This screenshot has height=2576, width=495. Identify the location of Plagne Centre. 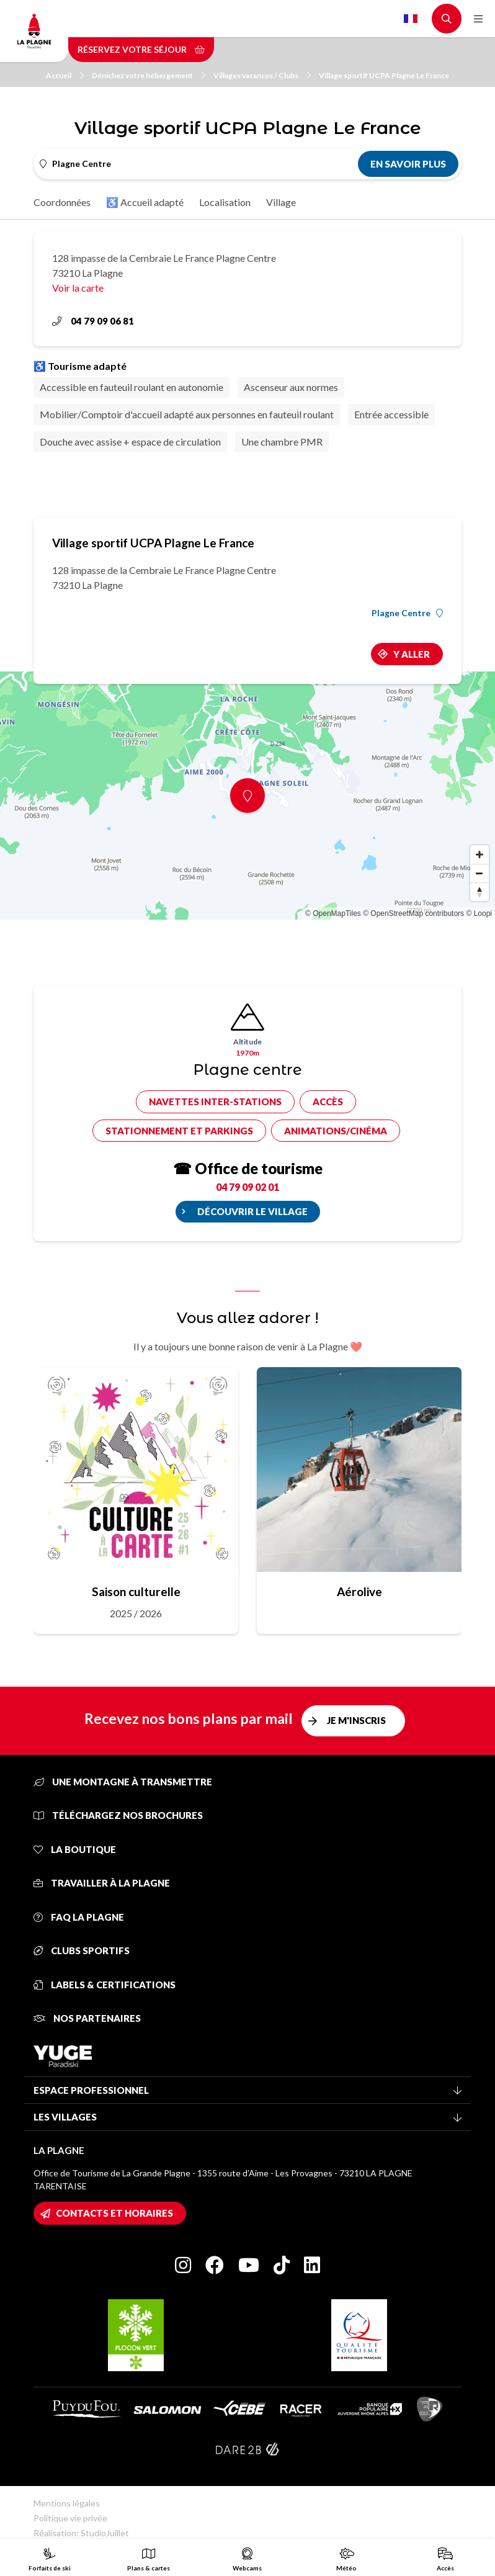
(407, 613).